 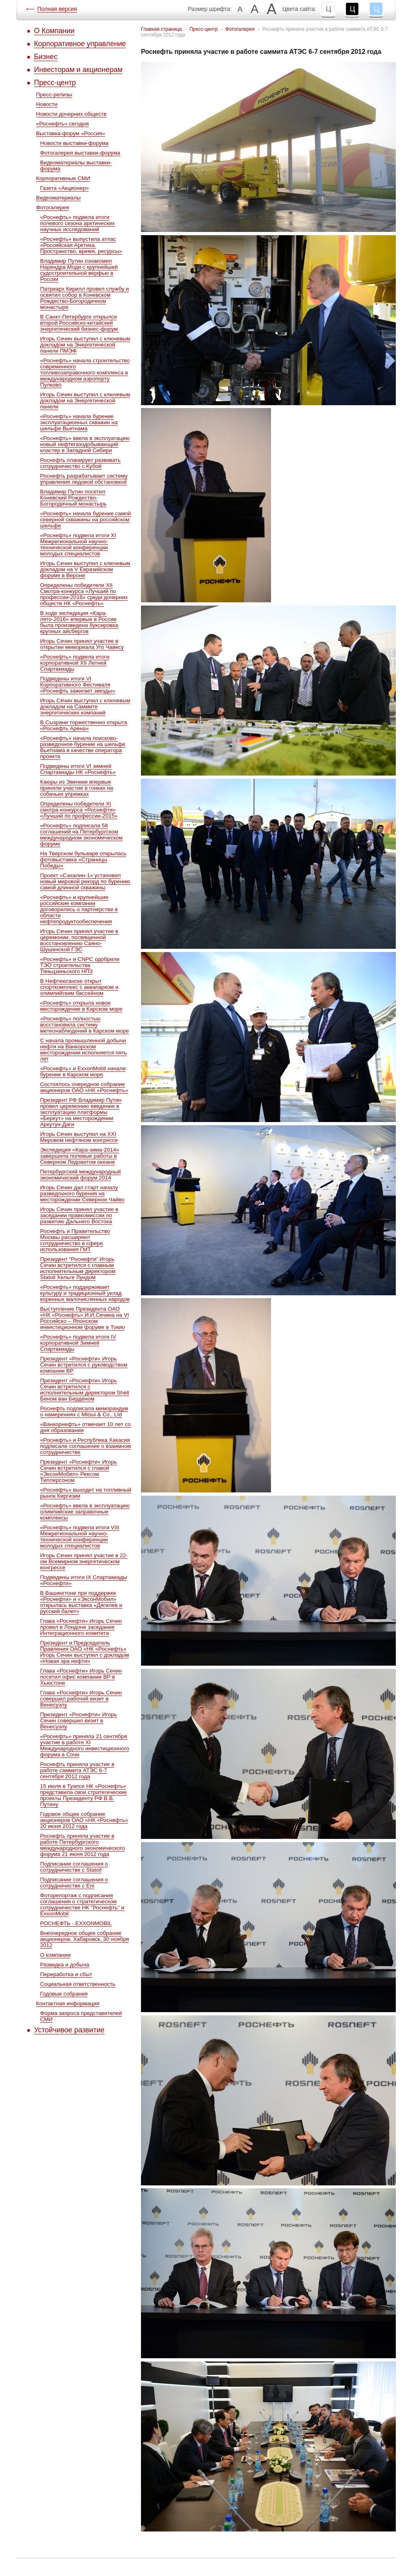 What do you see at coordinates (66, 1974) in the screenshot?
I see `Переработка и сбыт` at bounding box center [66, 1974].